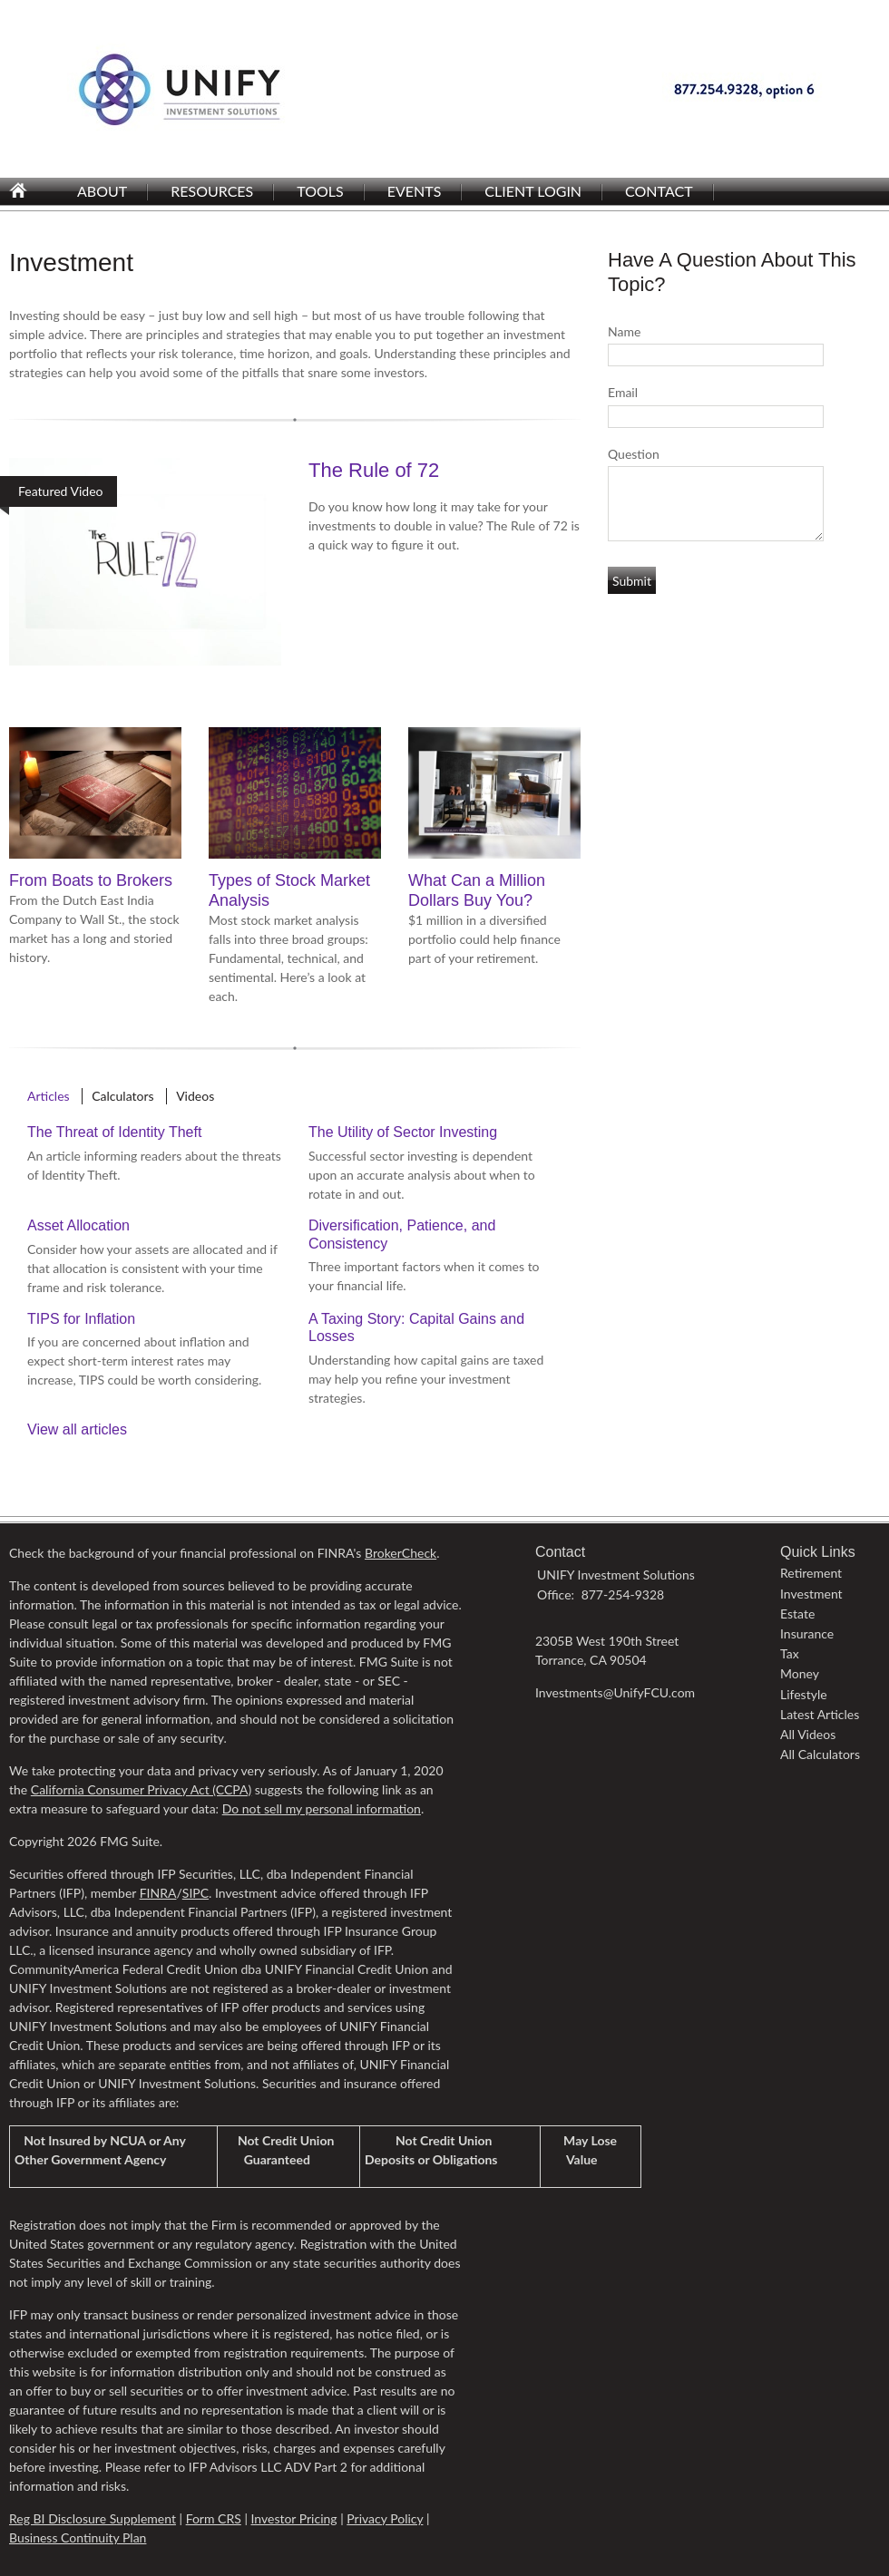 Image resolution: width=889 pixels, height=2576 pixels. What do you see at coordinates (807, 1734) in the screenshot?
I see `All Videos` at bounding box center [807, 1734].